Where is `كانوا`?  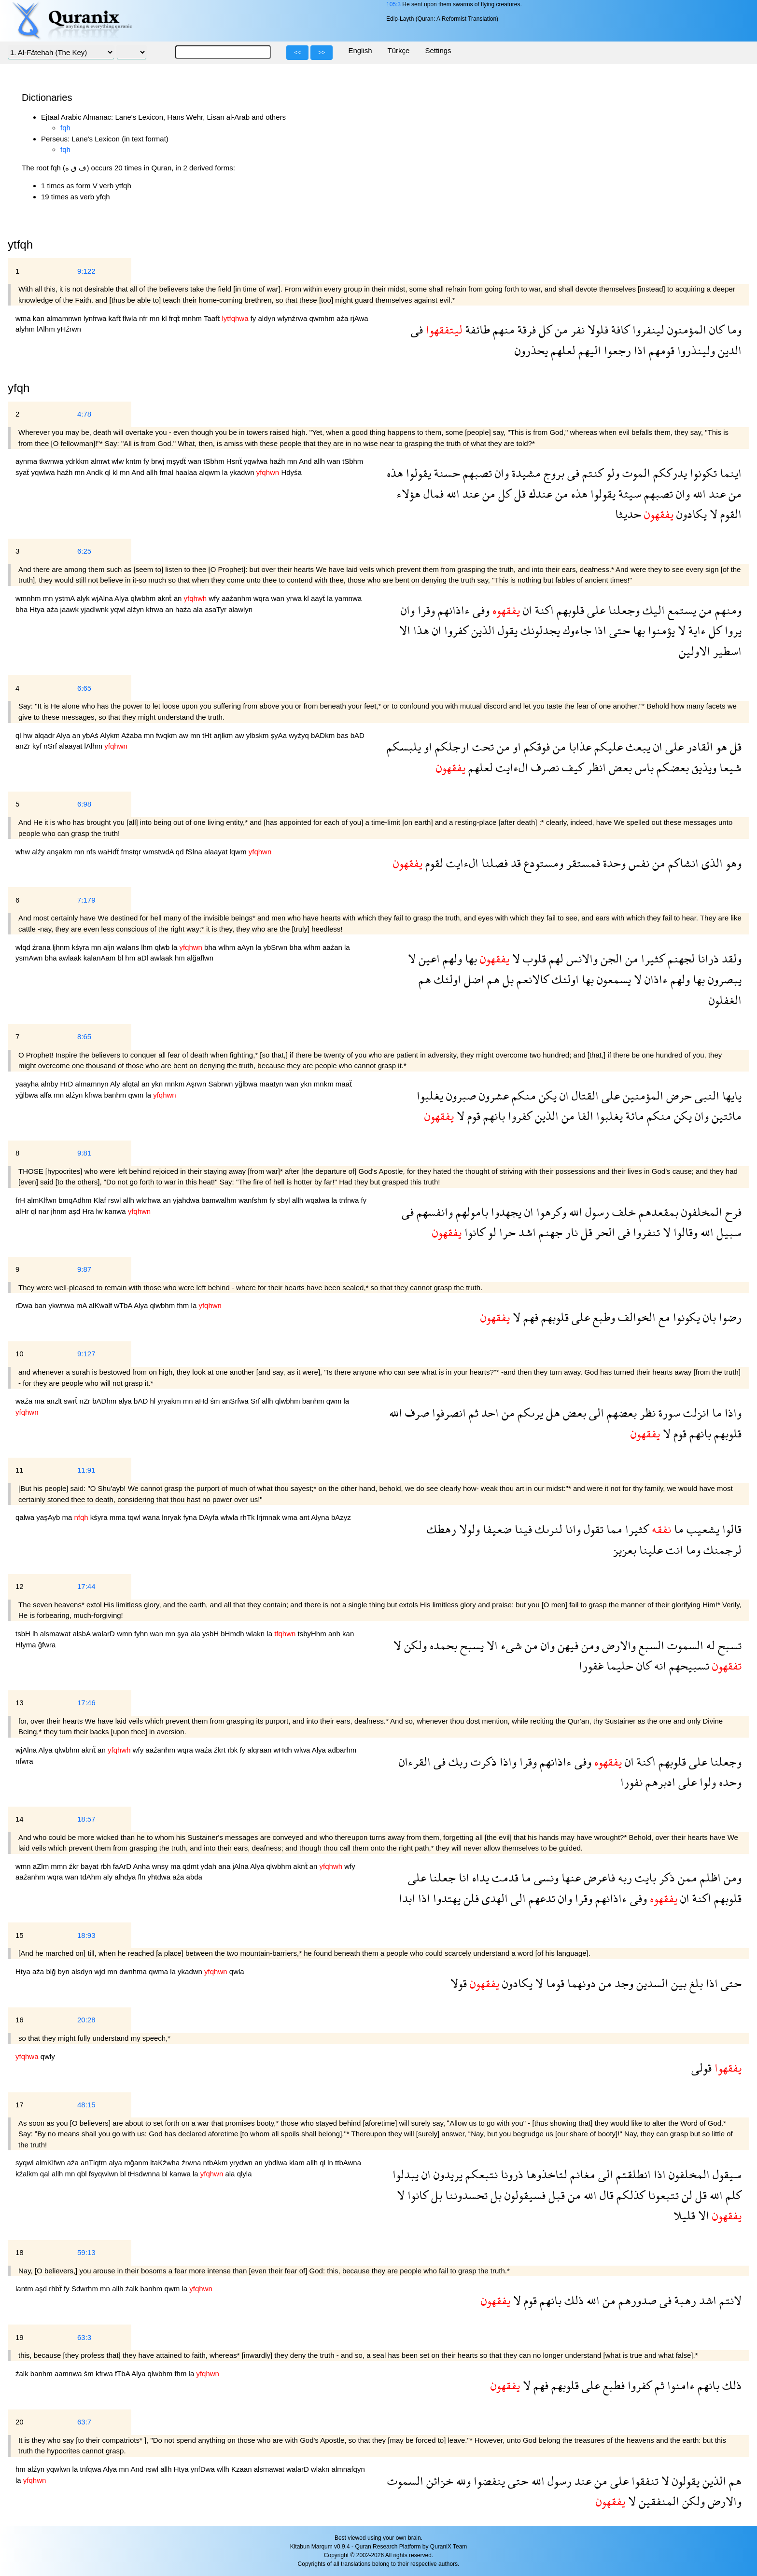
كانوا is located at coordinates (473, 1232).